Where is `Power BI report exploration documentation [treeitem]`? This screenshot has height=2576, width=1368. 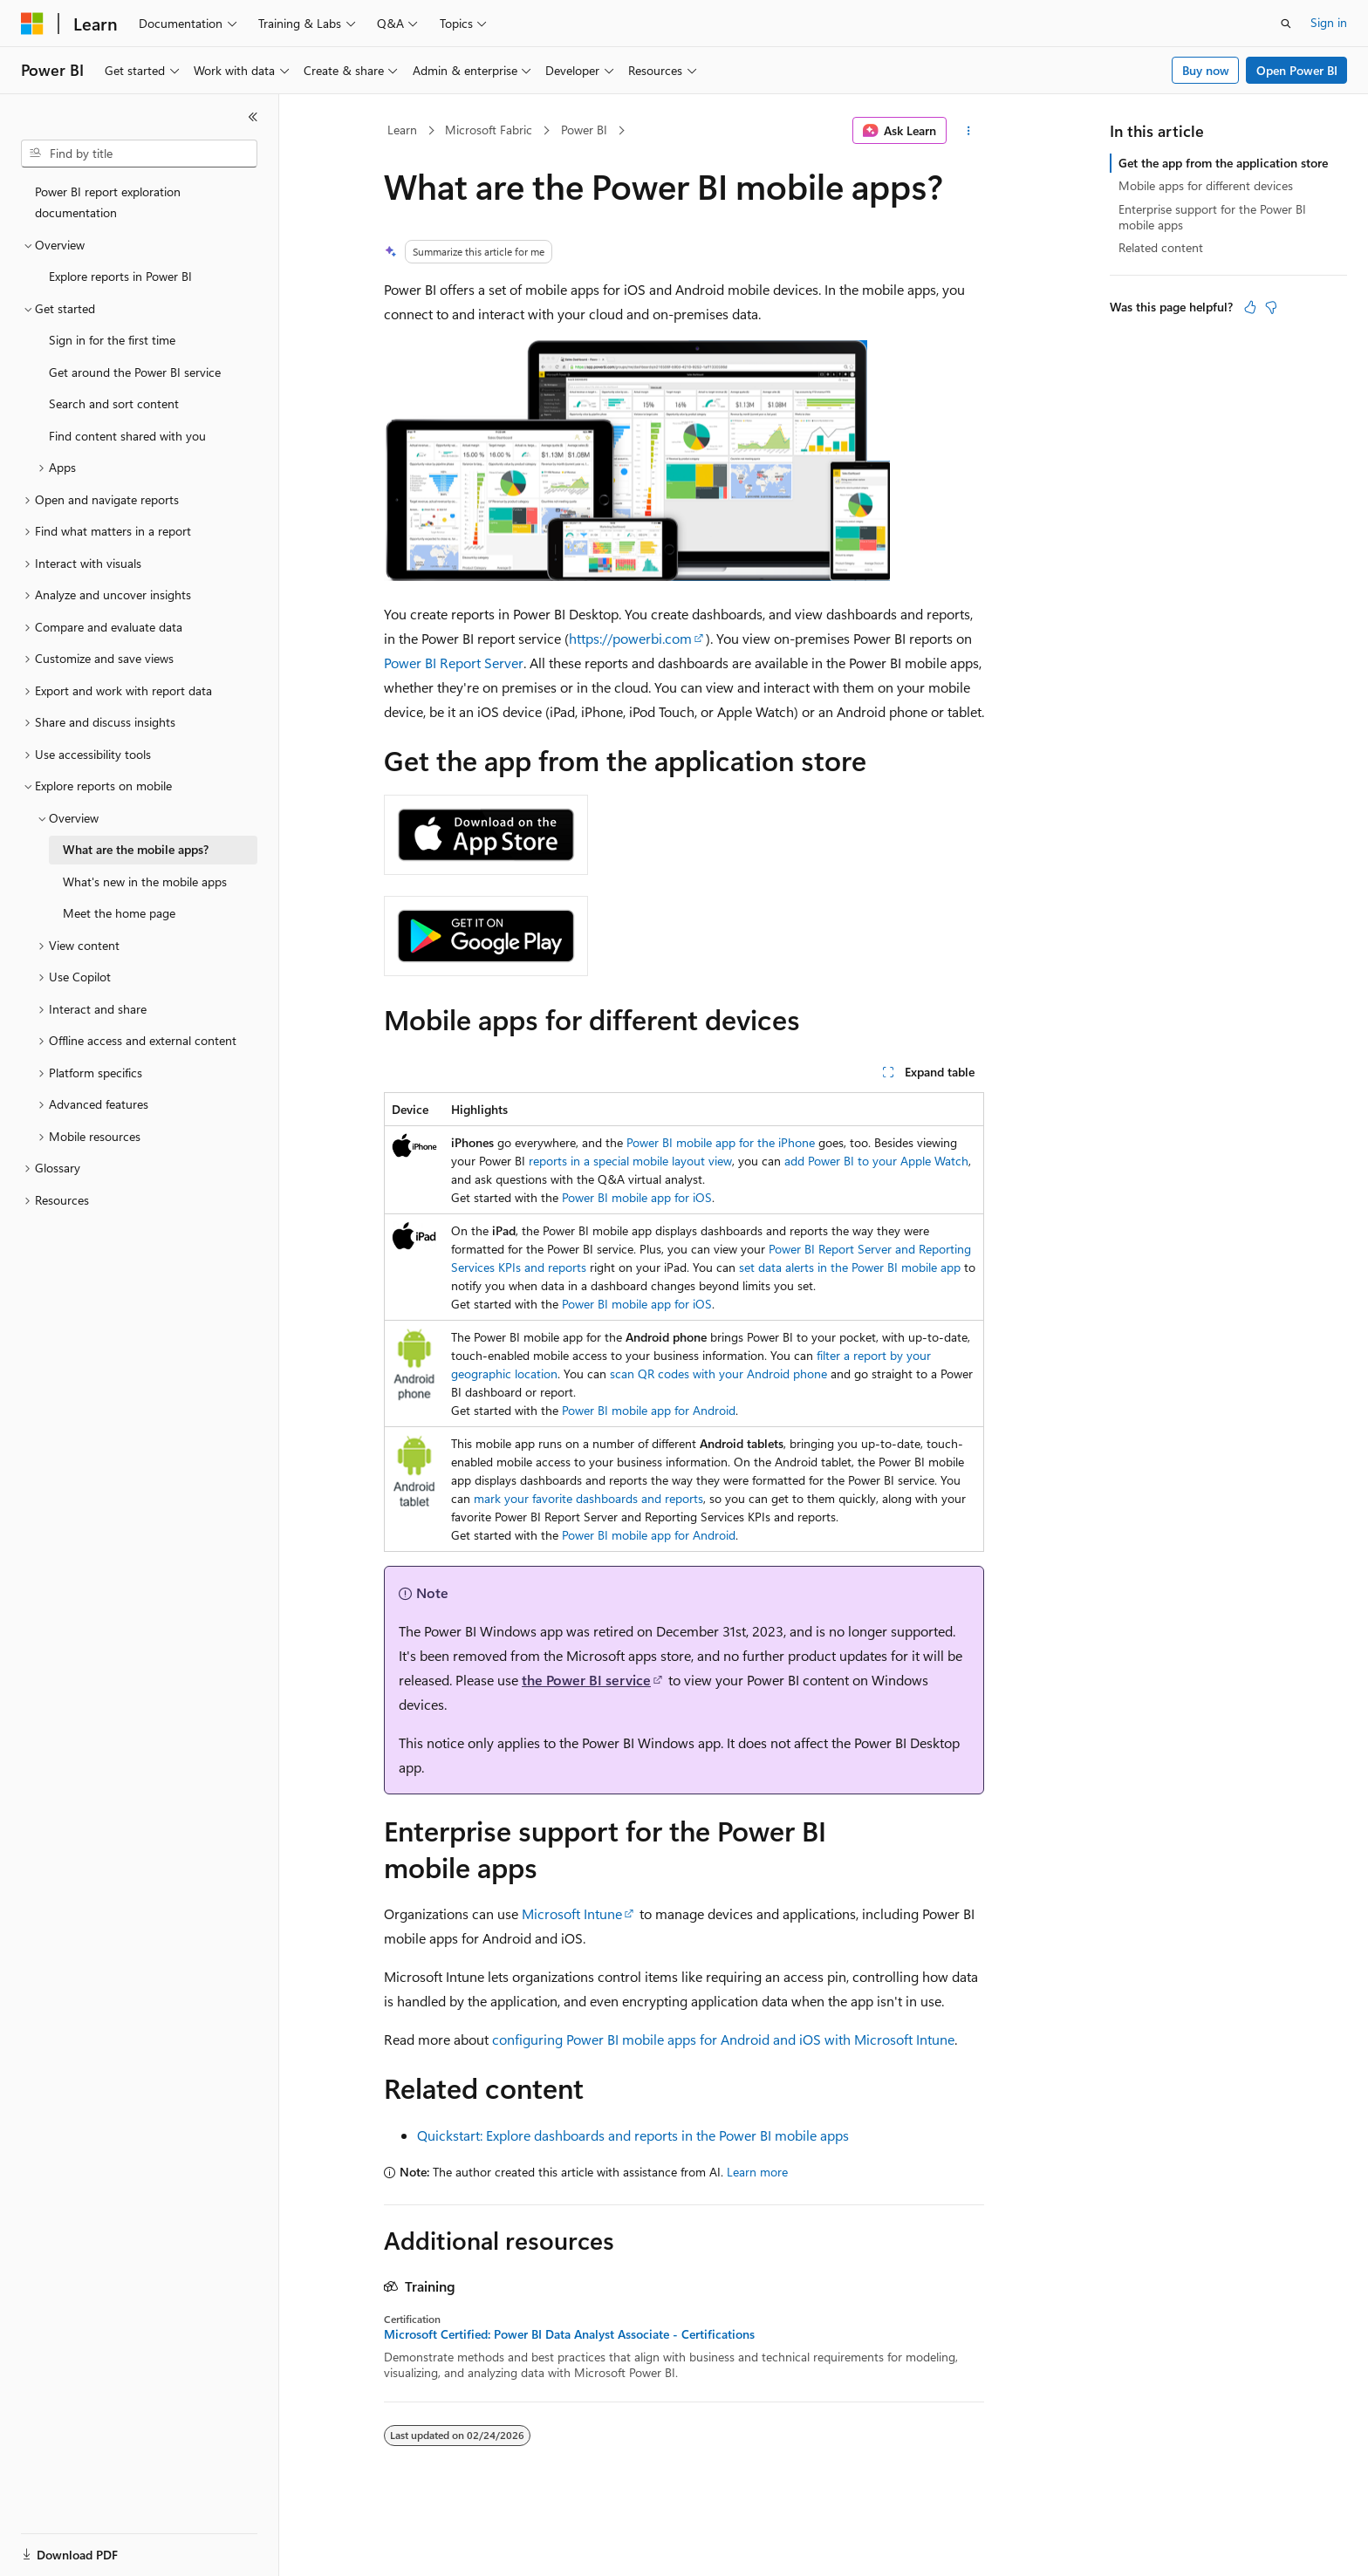
Power BI report exploration documentation [treeitem] is located at coordinates (108, 202).